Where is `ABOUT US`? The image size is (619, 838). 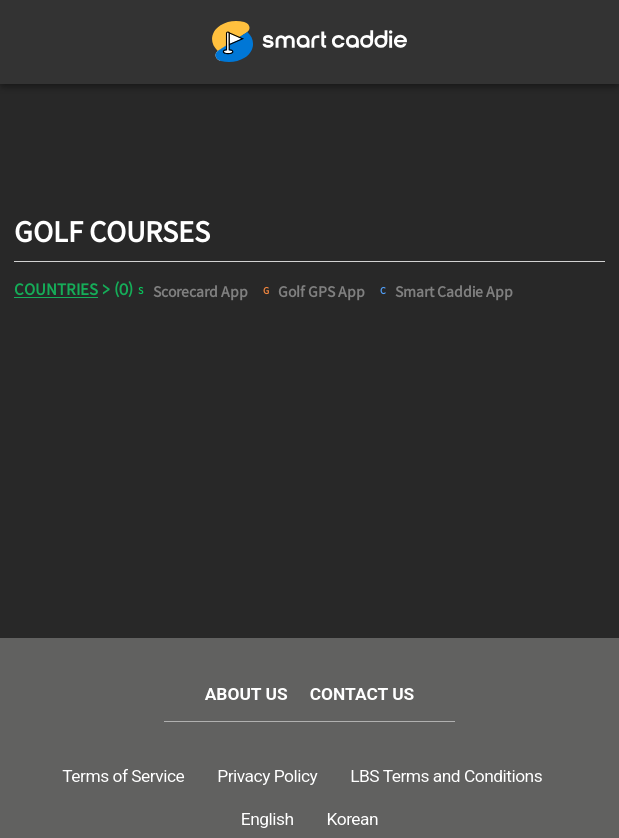 ABOUT US is located at coordinates (246, 696).